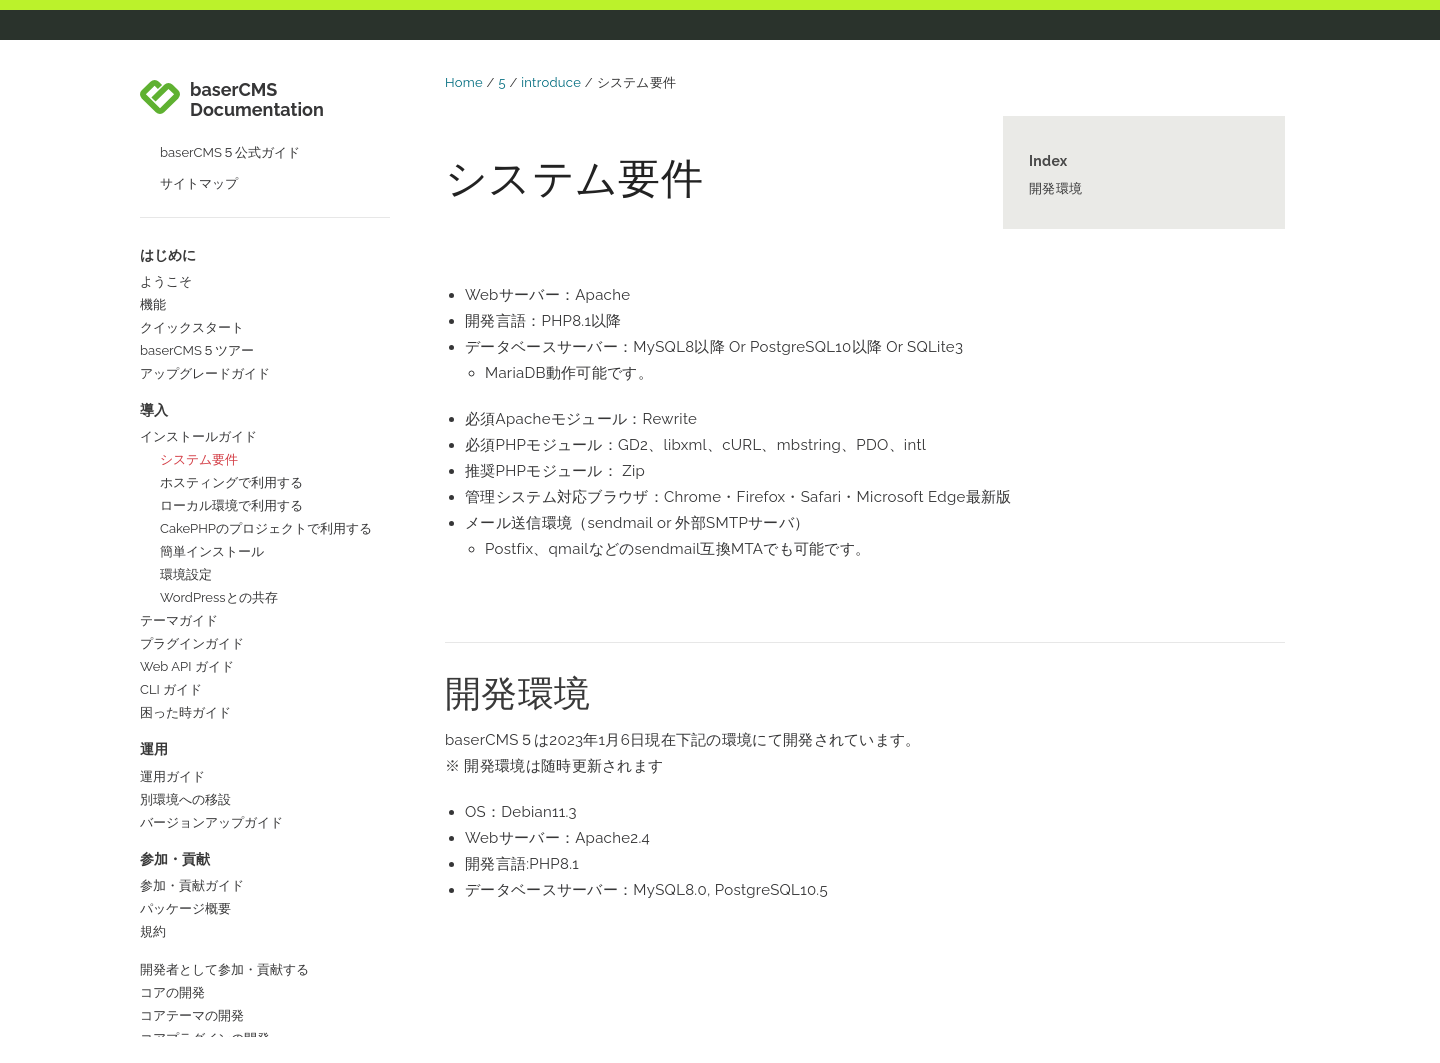  What do you see at coordinates (231, 181) in the screenshot?
I see `ホスティングで利用する` at bounding box center [231, 181].